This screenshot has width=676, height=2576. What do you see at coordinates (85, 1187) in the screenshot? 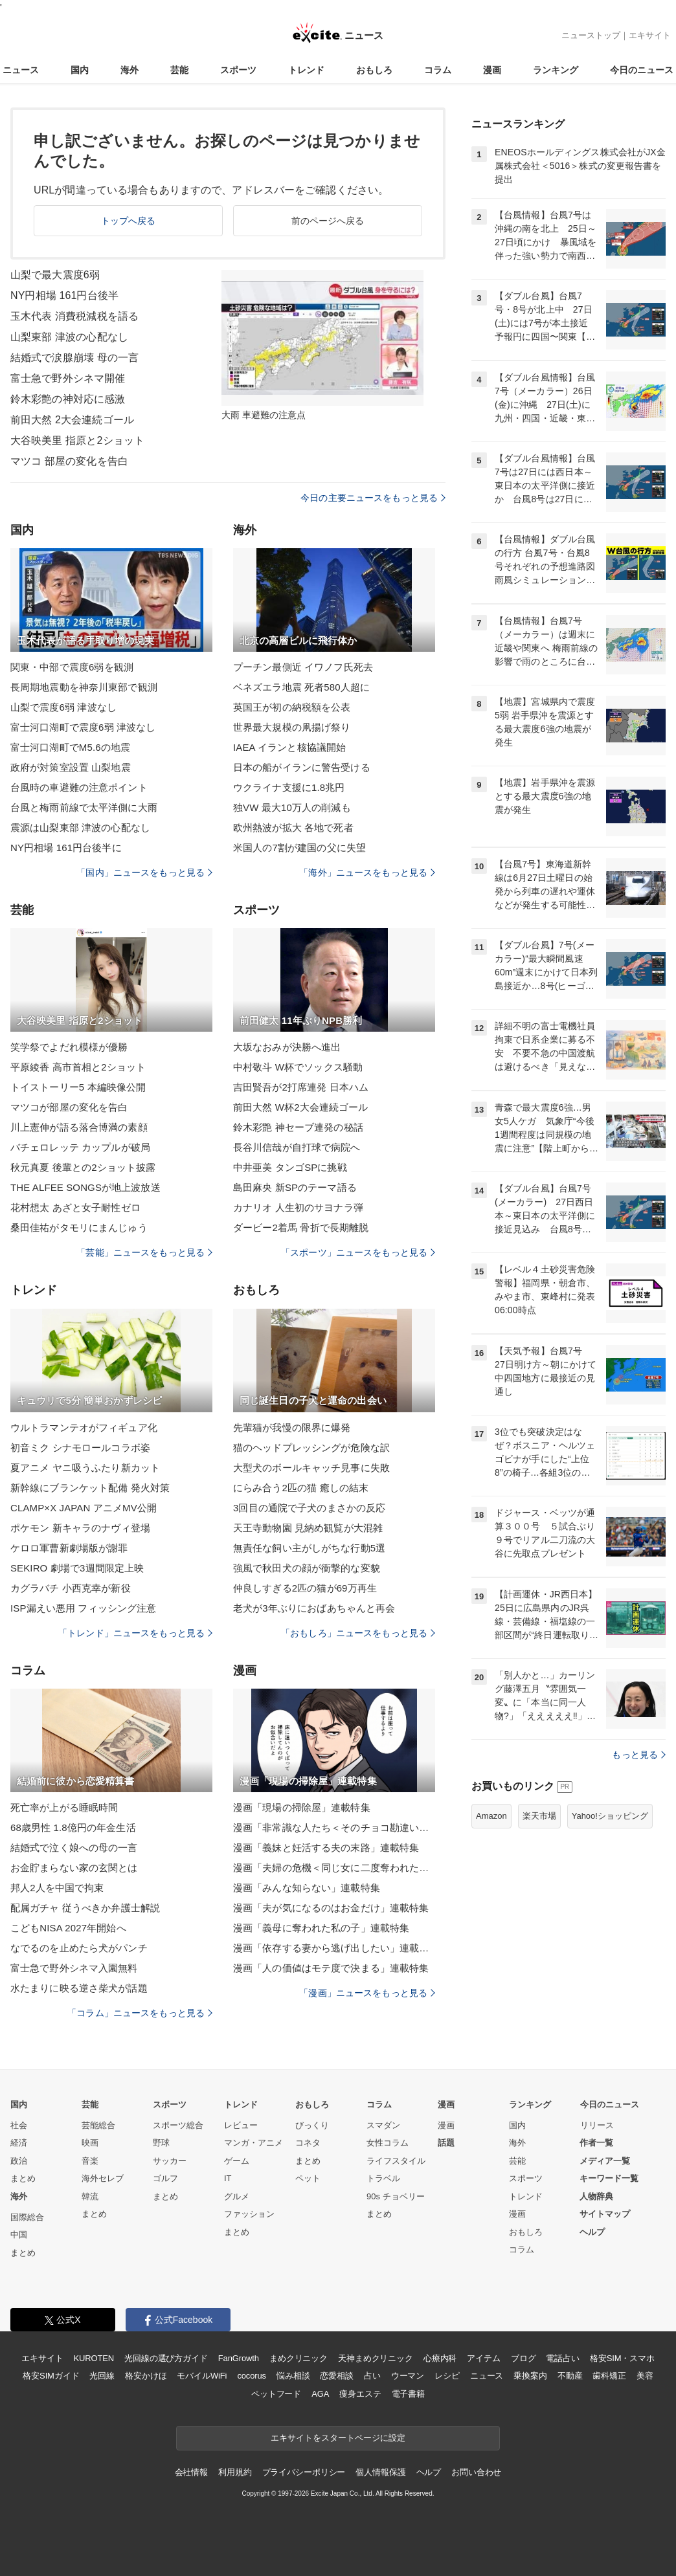
I see `THE ALFEE SONGSが地上波放送` at bounding box center [85, 1187].